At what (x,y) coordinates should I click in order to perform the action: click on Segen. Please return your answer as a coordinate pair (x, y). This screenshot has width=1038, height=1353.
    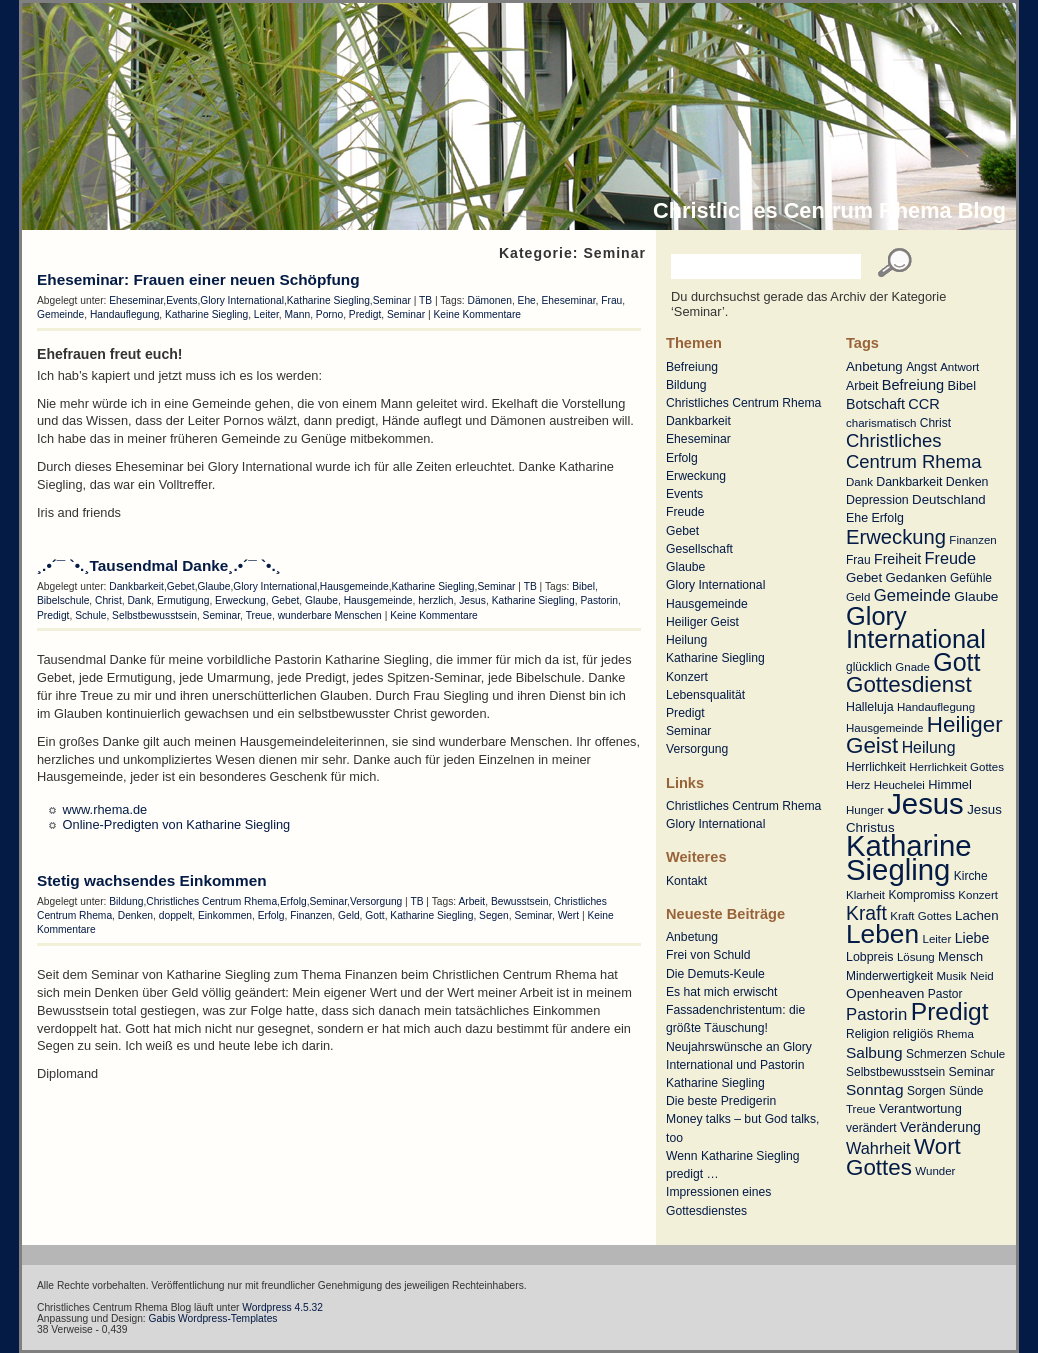
    Looking at the image, I should click on (494, 915).